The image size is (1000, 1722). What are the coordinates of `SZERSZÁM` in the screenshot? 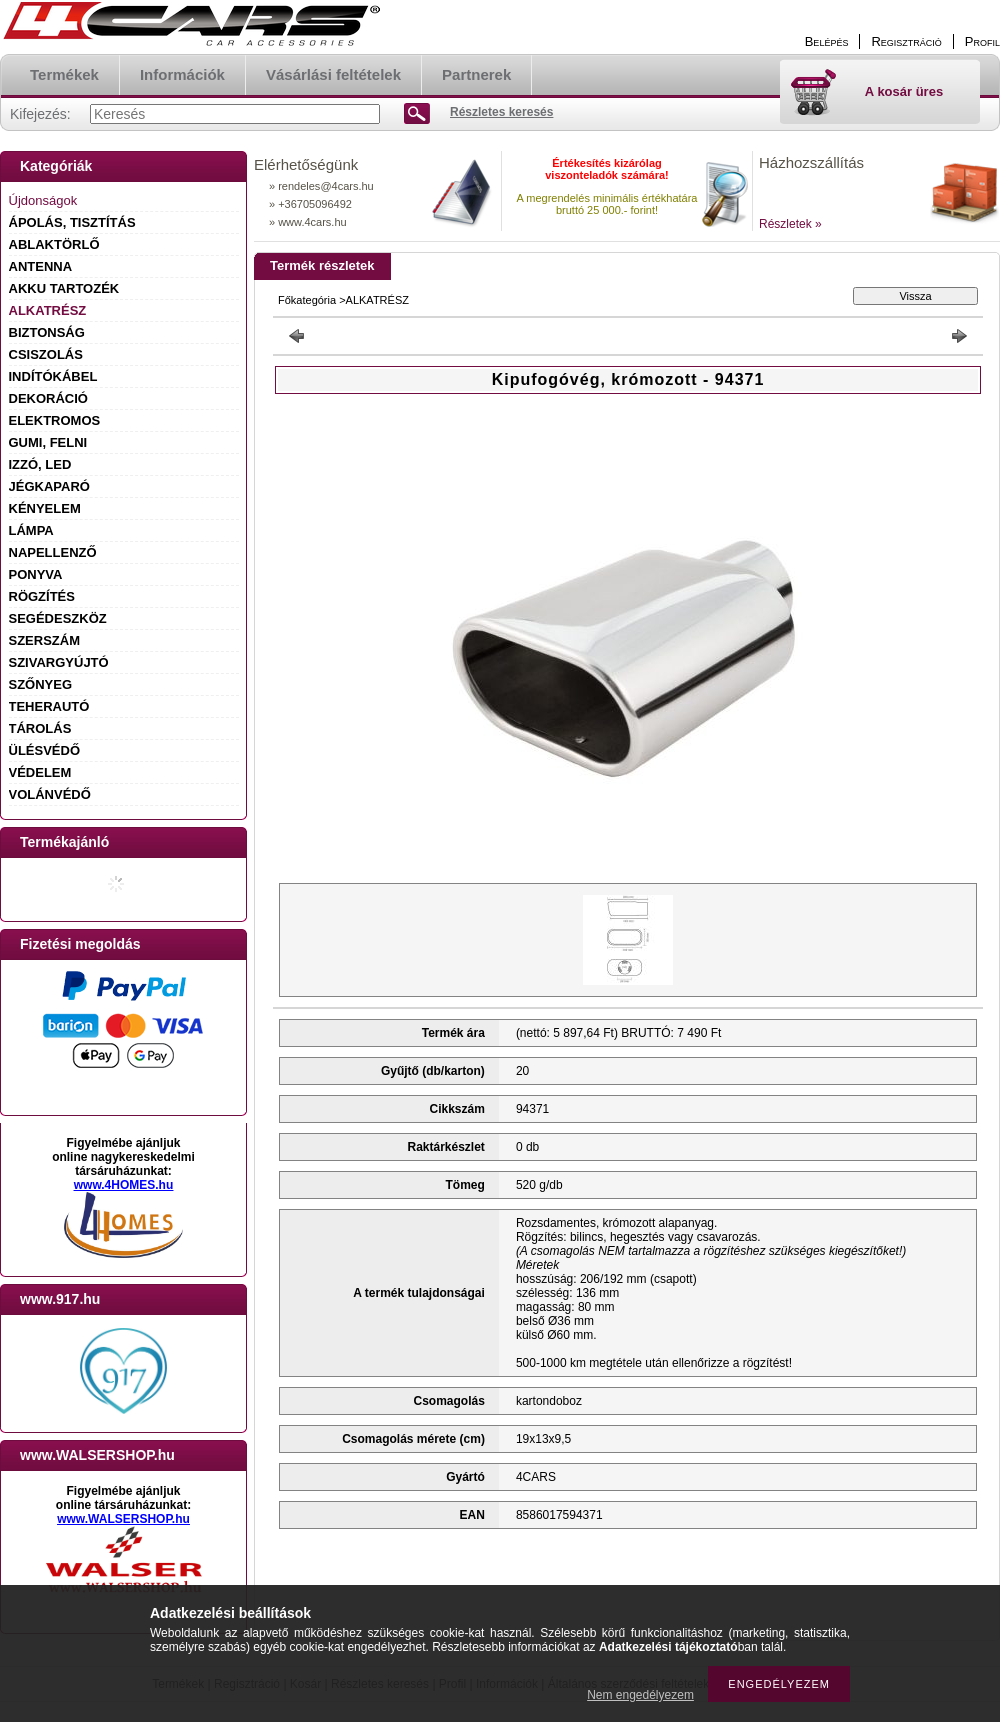 It's located at (45, 640).